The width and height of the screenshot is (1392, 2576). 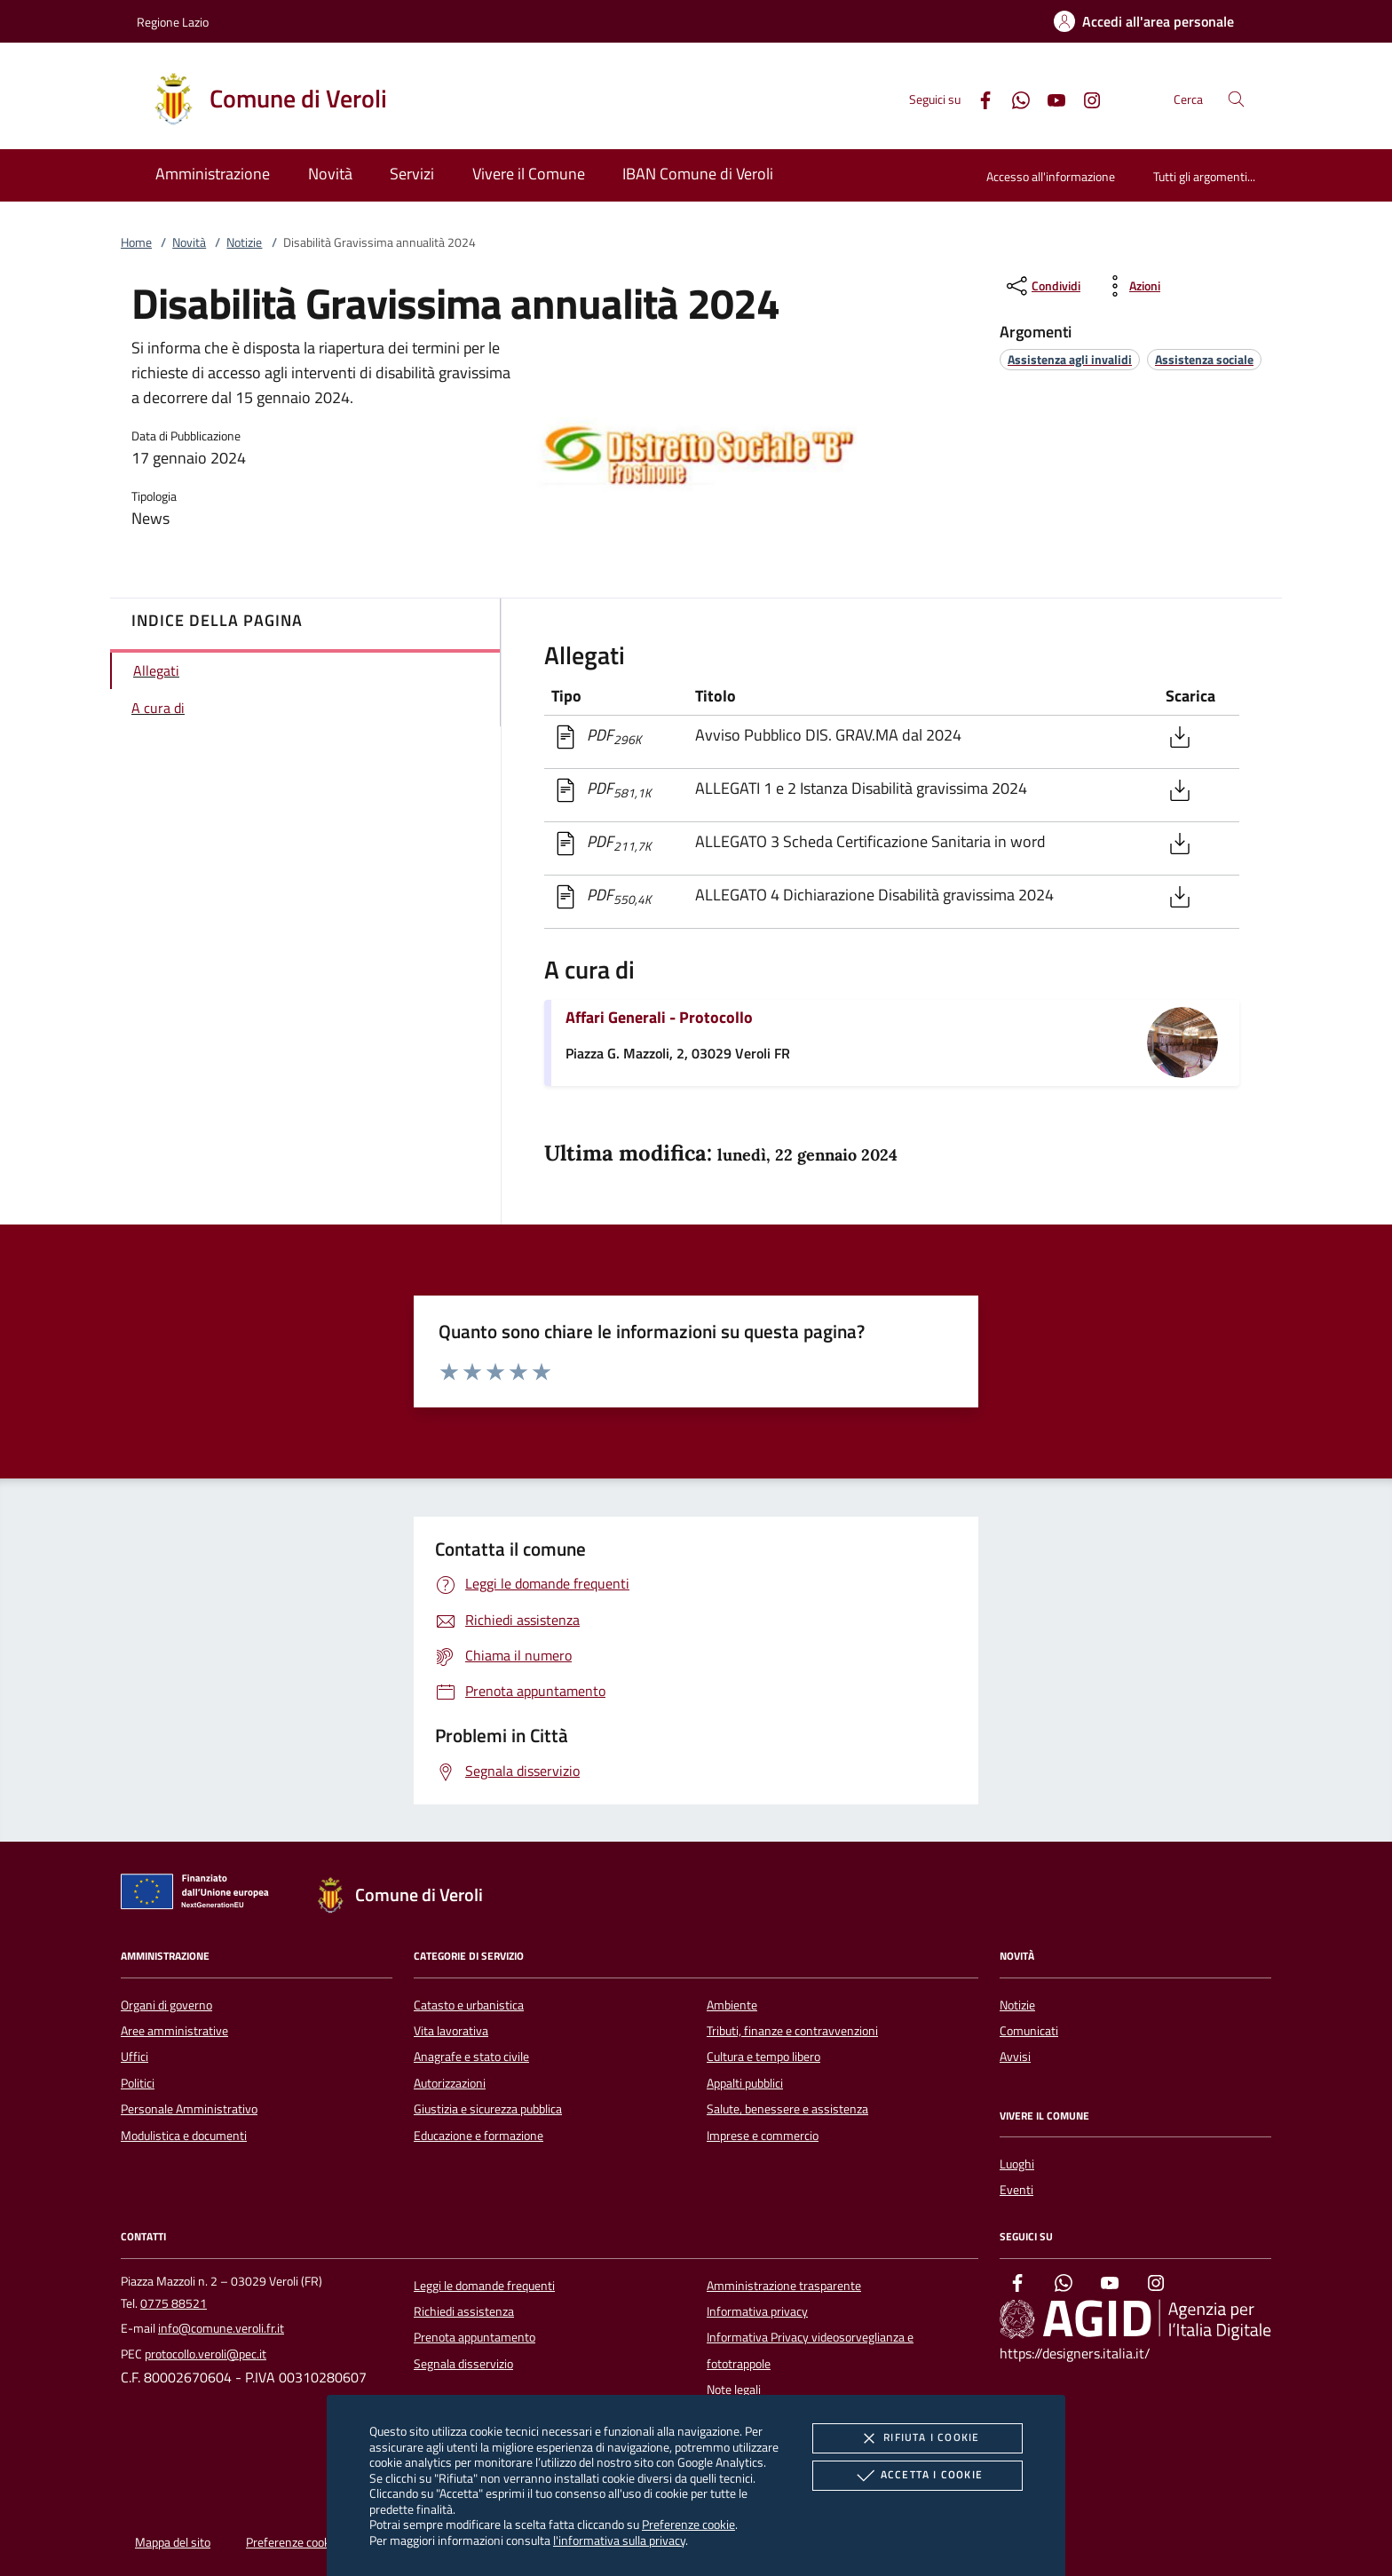 What do you see at coordinates (166, 2005) in the screenshot?
I see `Organi di governo` at bounding box center [166, 2005].